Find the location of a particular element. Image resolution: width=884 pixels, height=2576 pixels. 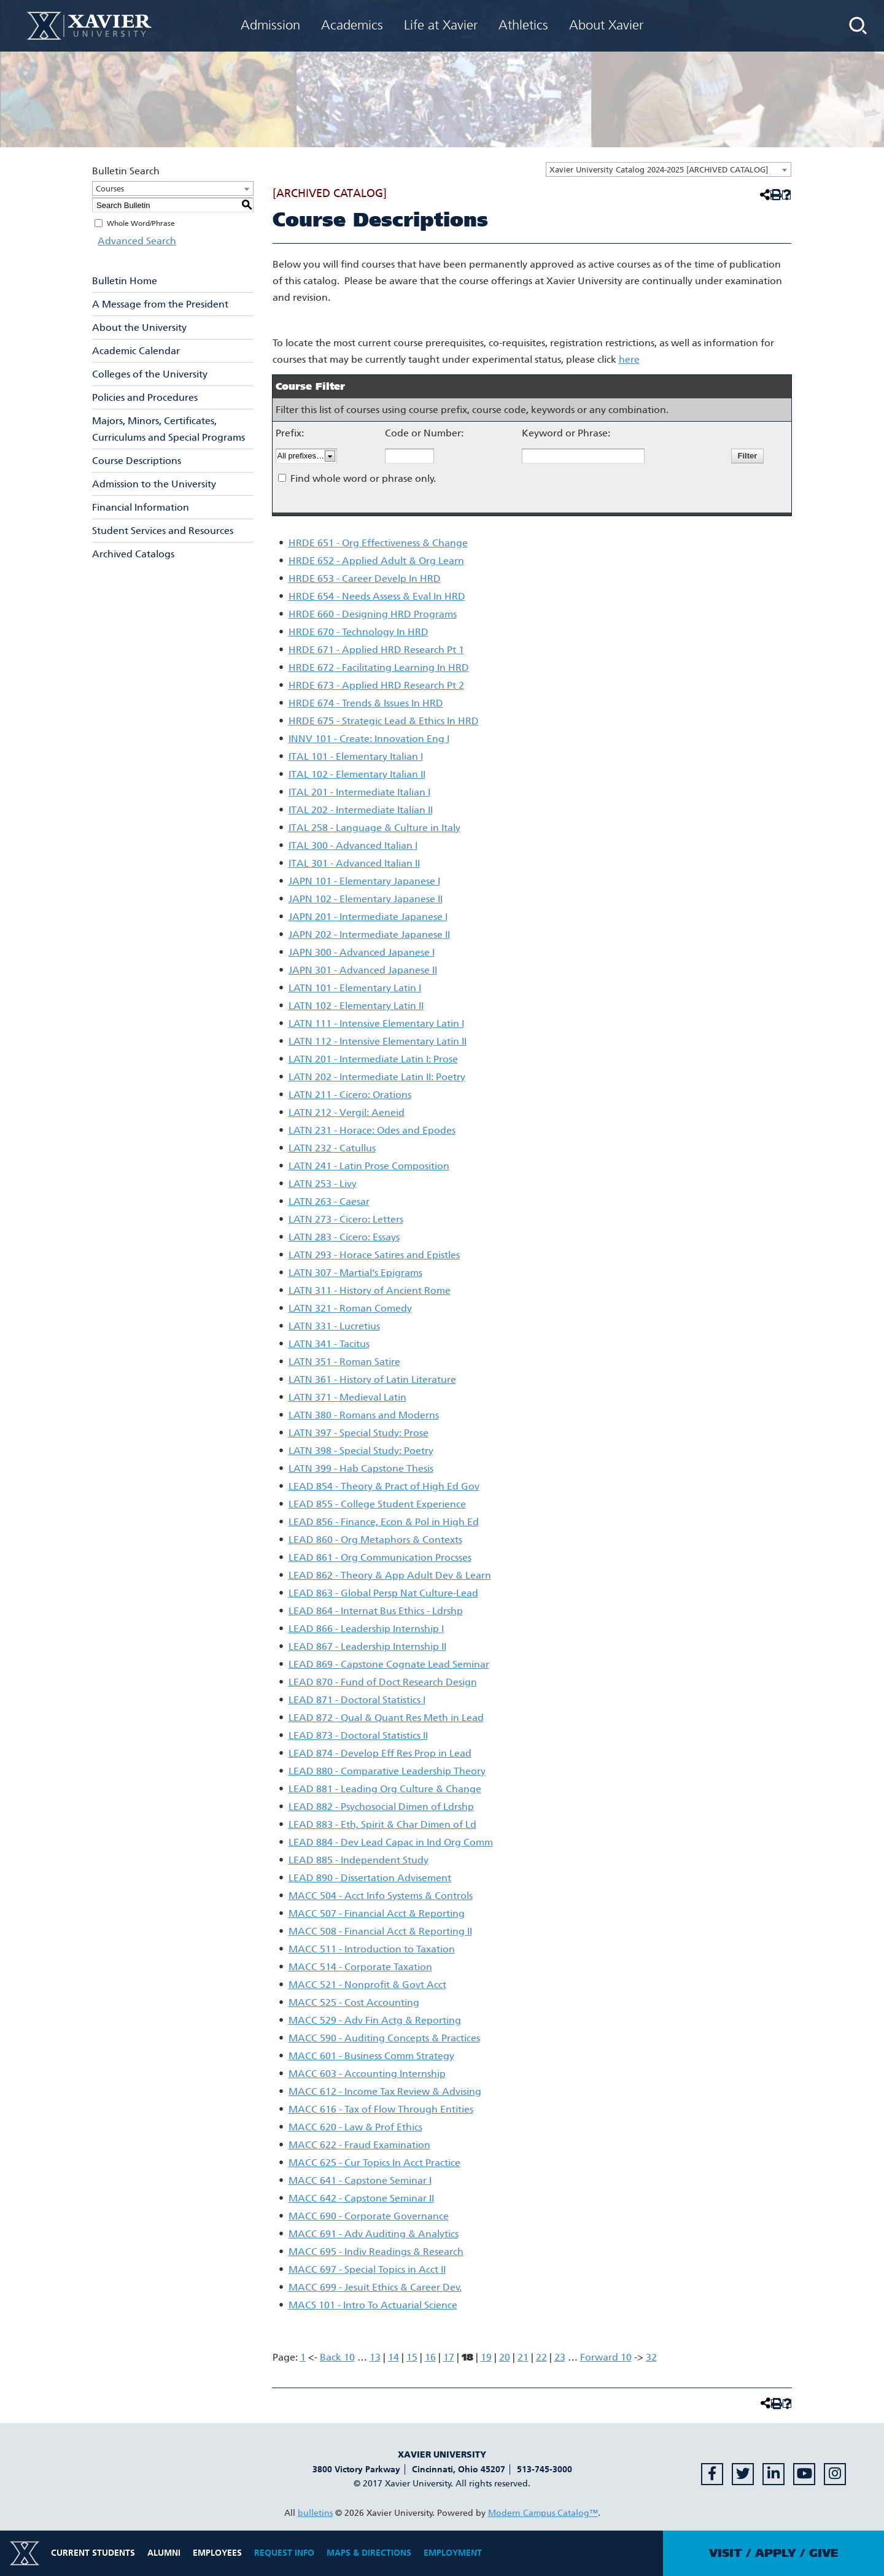

ITAL 301 - Advanced Italian II is located at coordinates (354, 863).